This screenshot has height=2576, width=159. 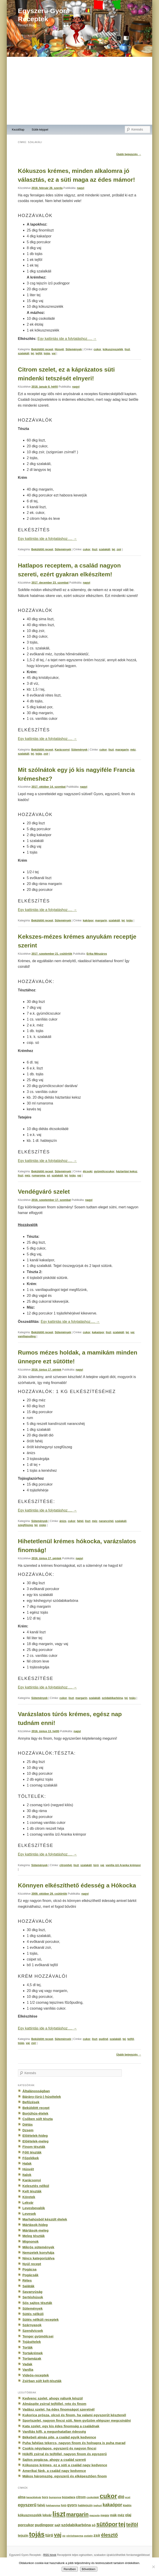 I want to click on vanilía ízű Aranka krémpor, so click(x=123, y=1865).